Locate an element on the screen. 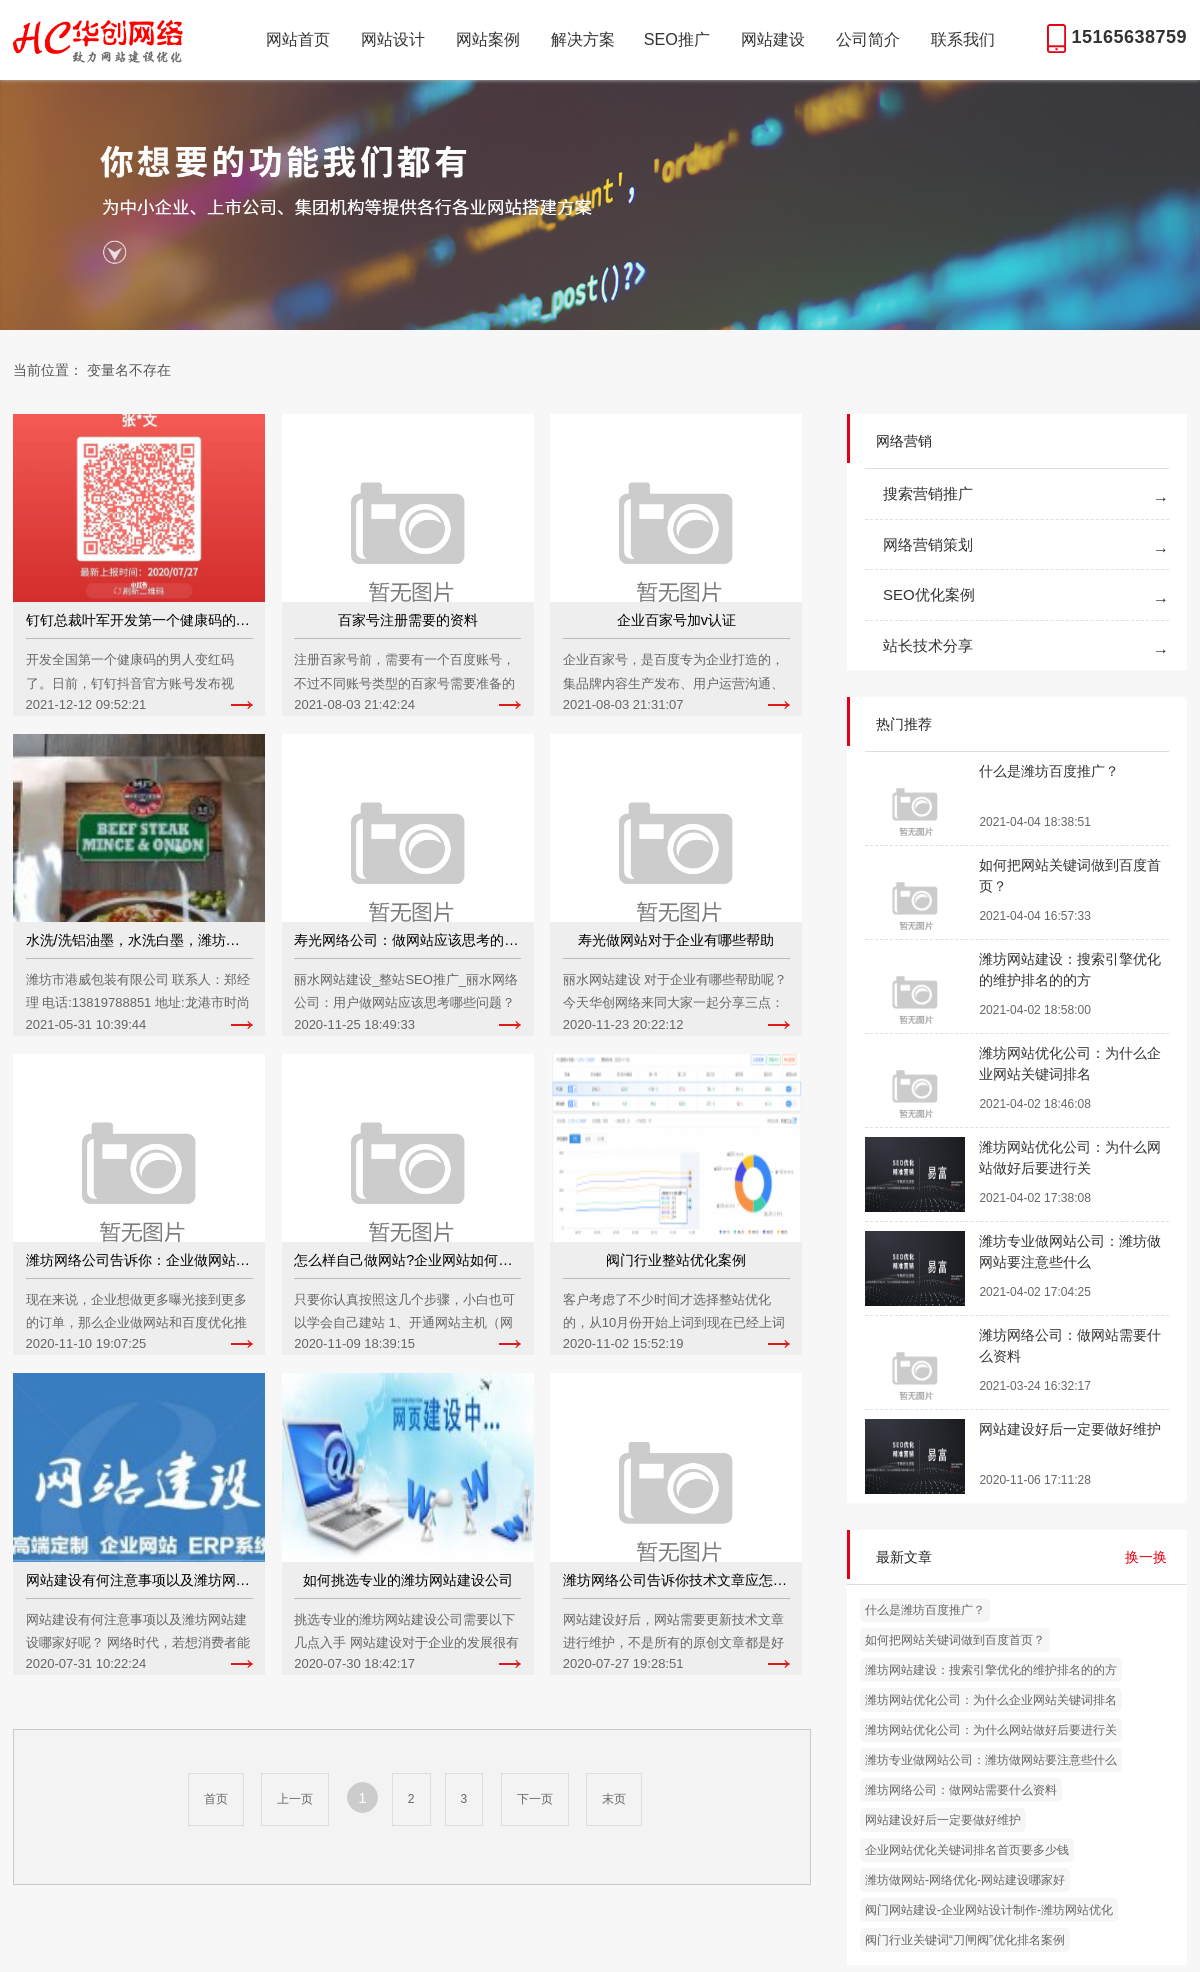 The width and height of the screenshot is (1200, 1972). SEO优化案例 is located at coordinates (929, 594).